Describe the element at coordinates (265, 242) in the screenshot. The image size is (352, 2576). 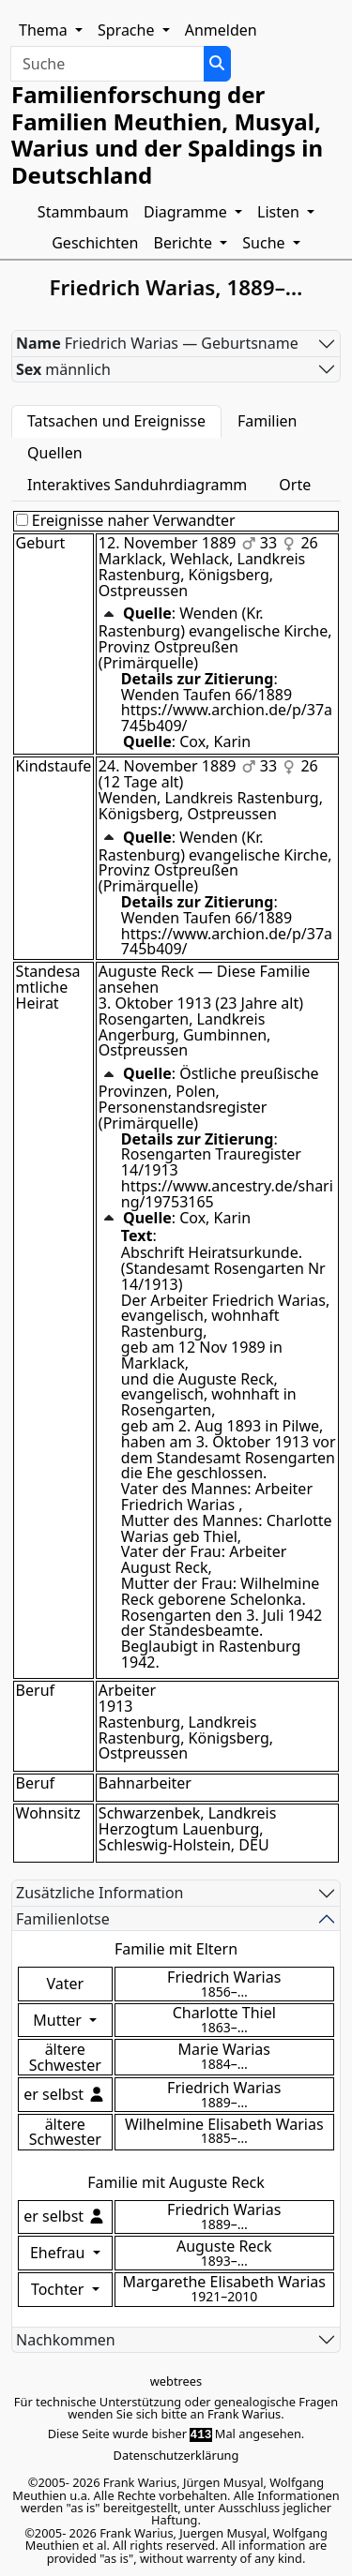
I see `Suche [button]` at that location.